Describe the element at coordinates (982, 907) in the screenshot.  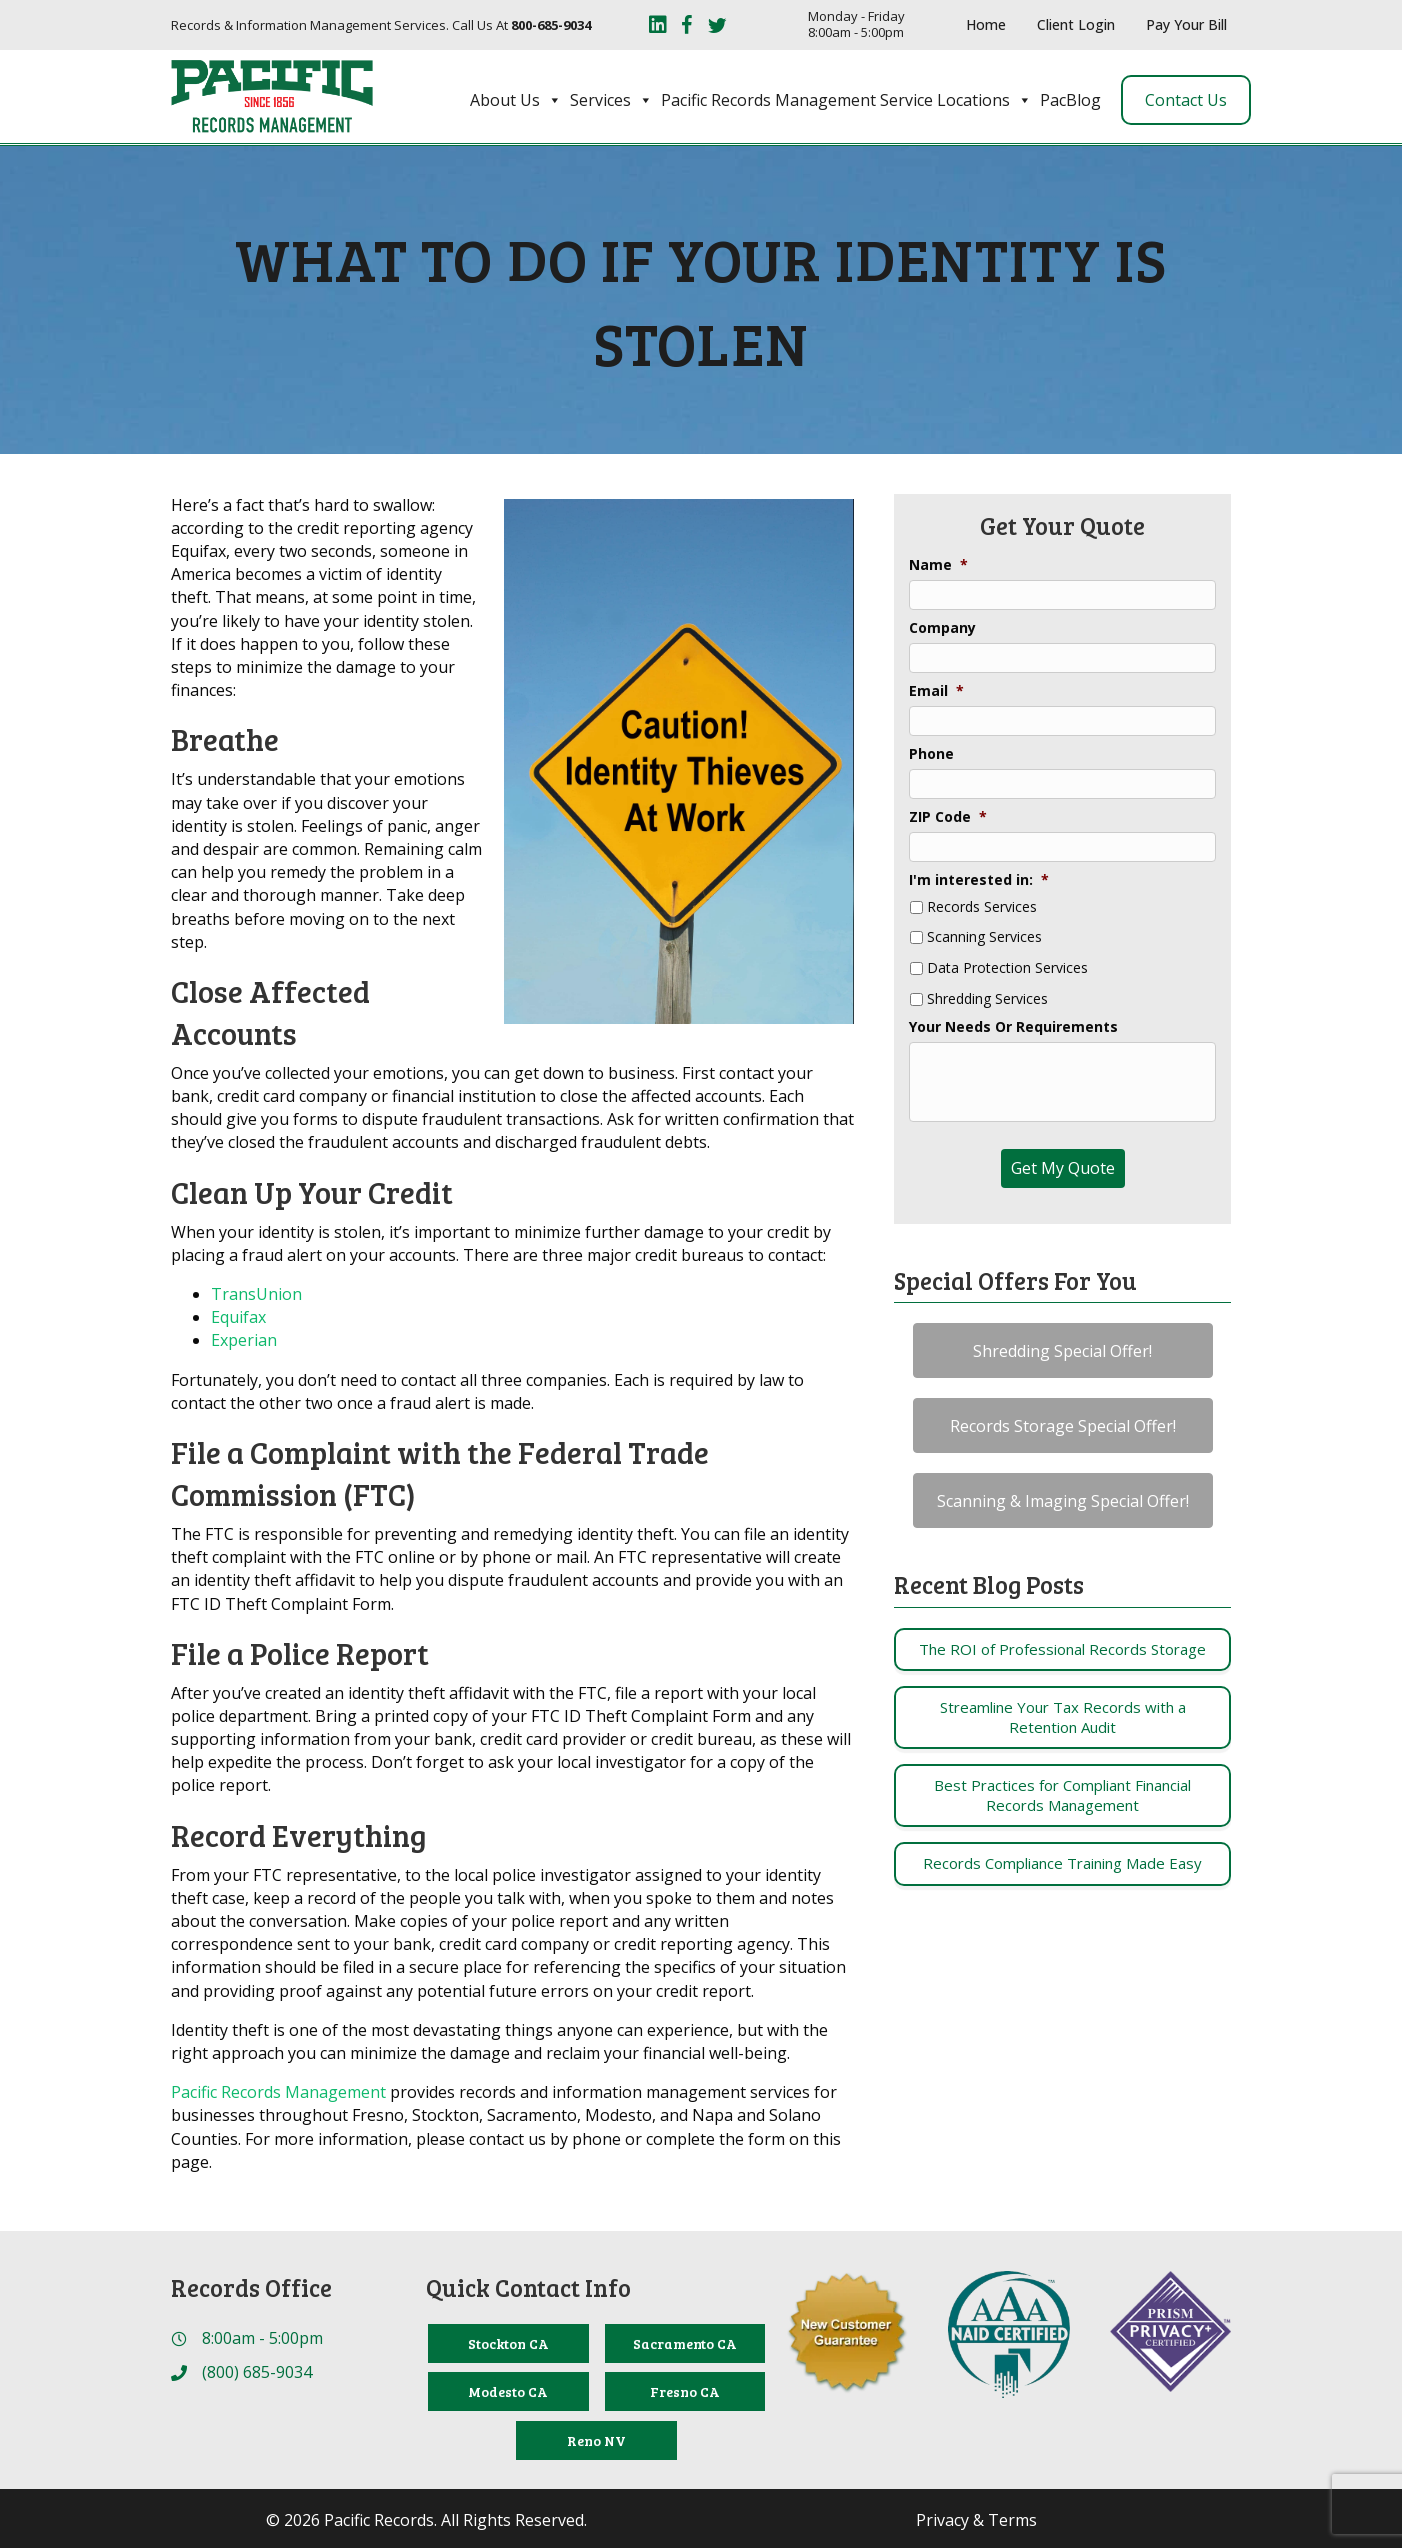
I see `Records Services` at that location.